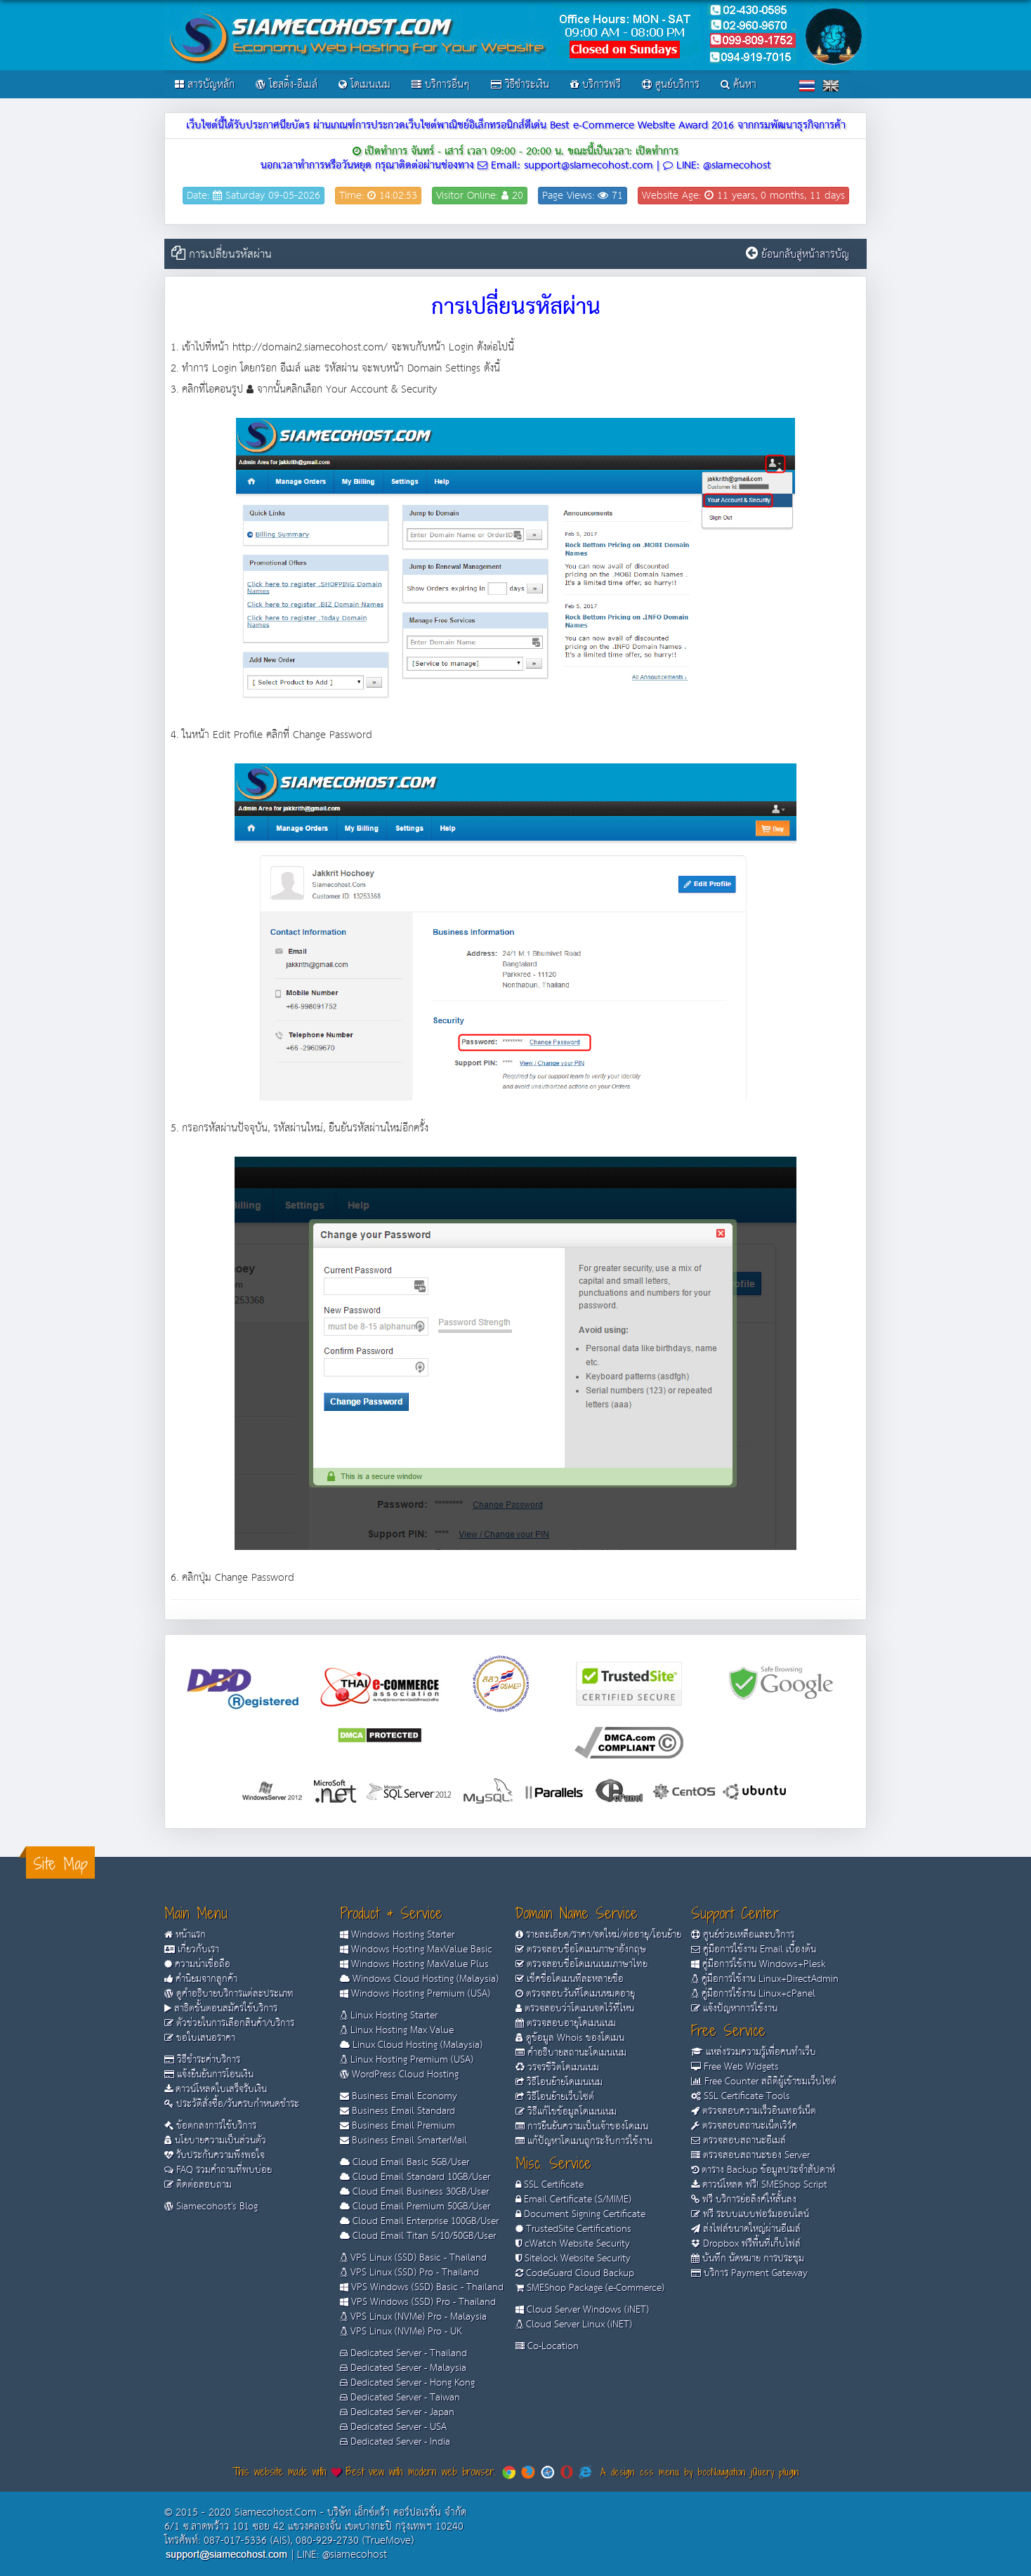 Image resolution: width=1031 pixels, height=2576 pixels. What do you see at coordinates (404, 2162) in the screenshot?
I see `Cloud Email Basic 5GB/User` at bounding box center [404, 2162].